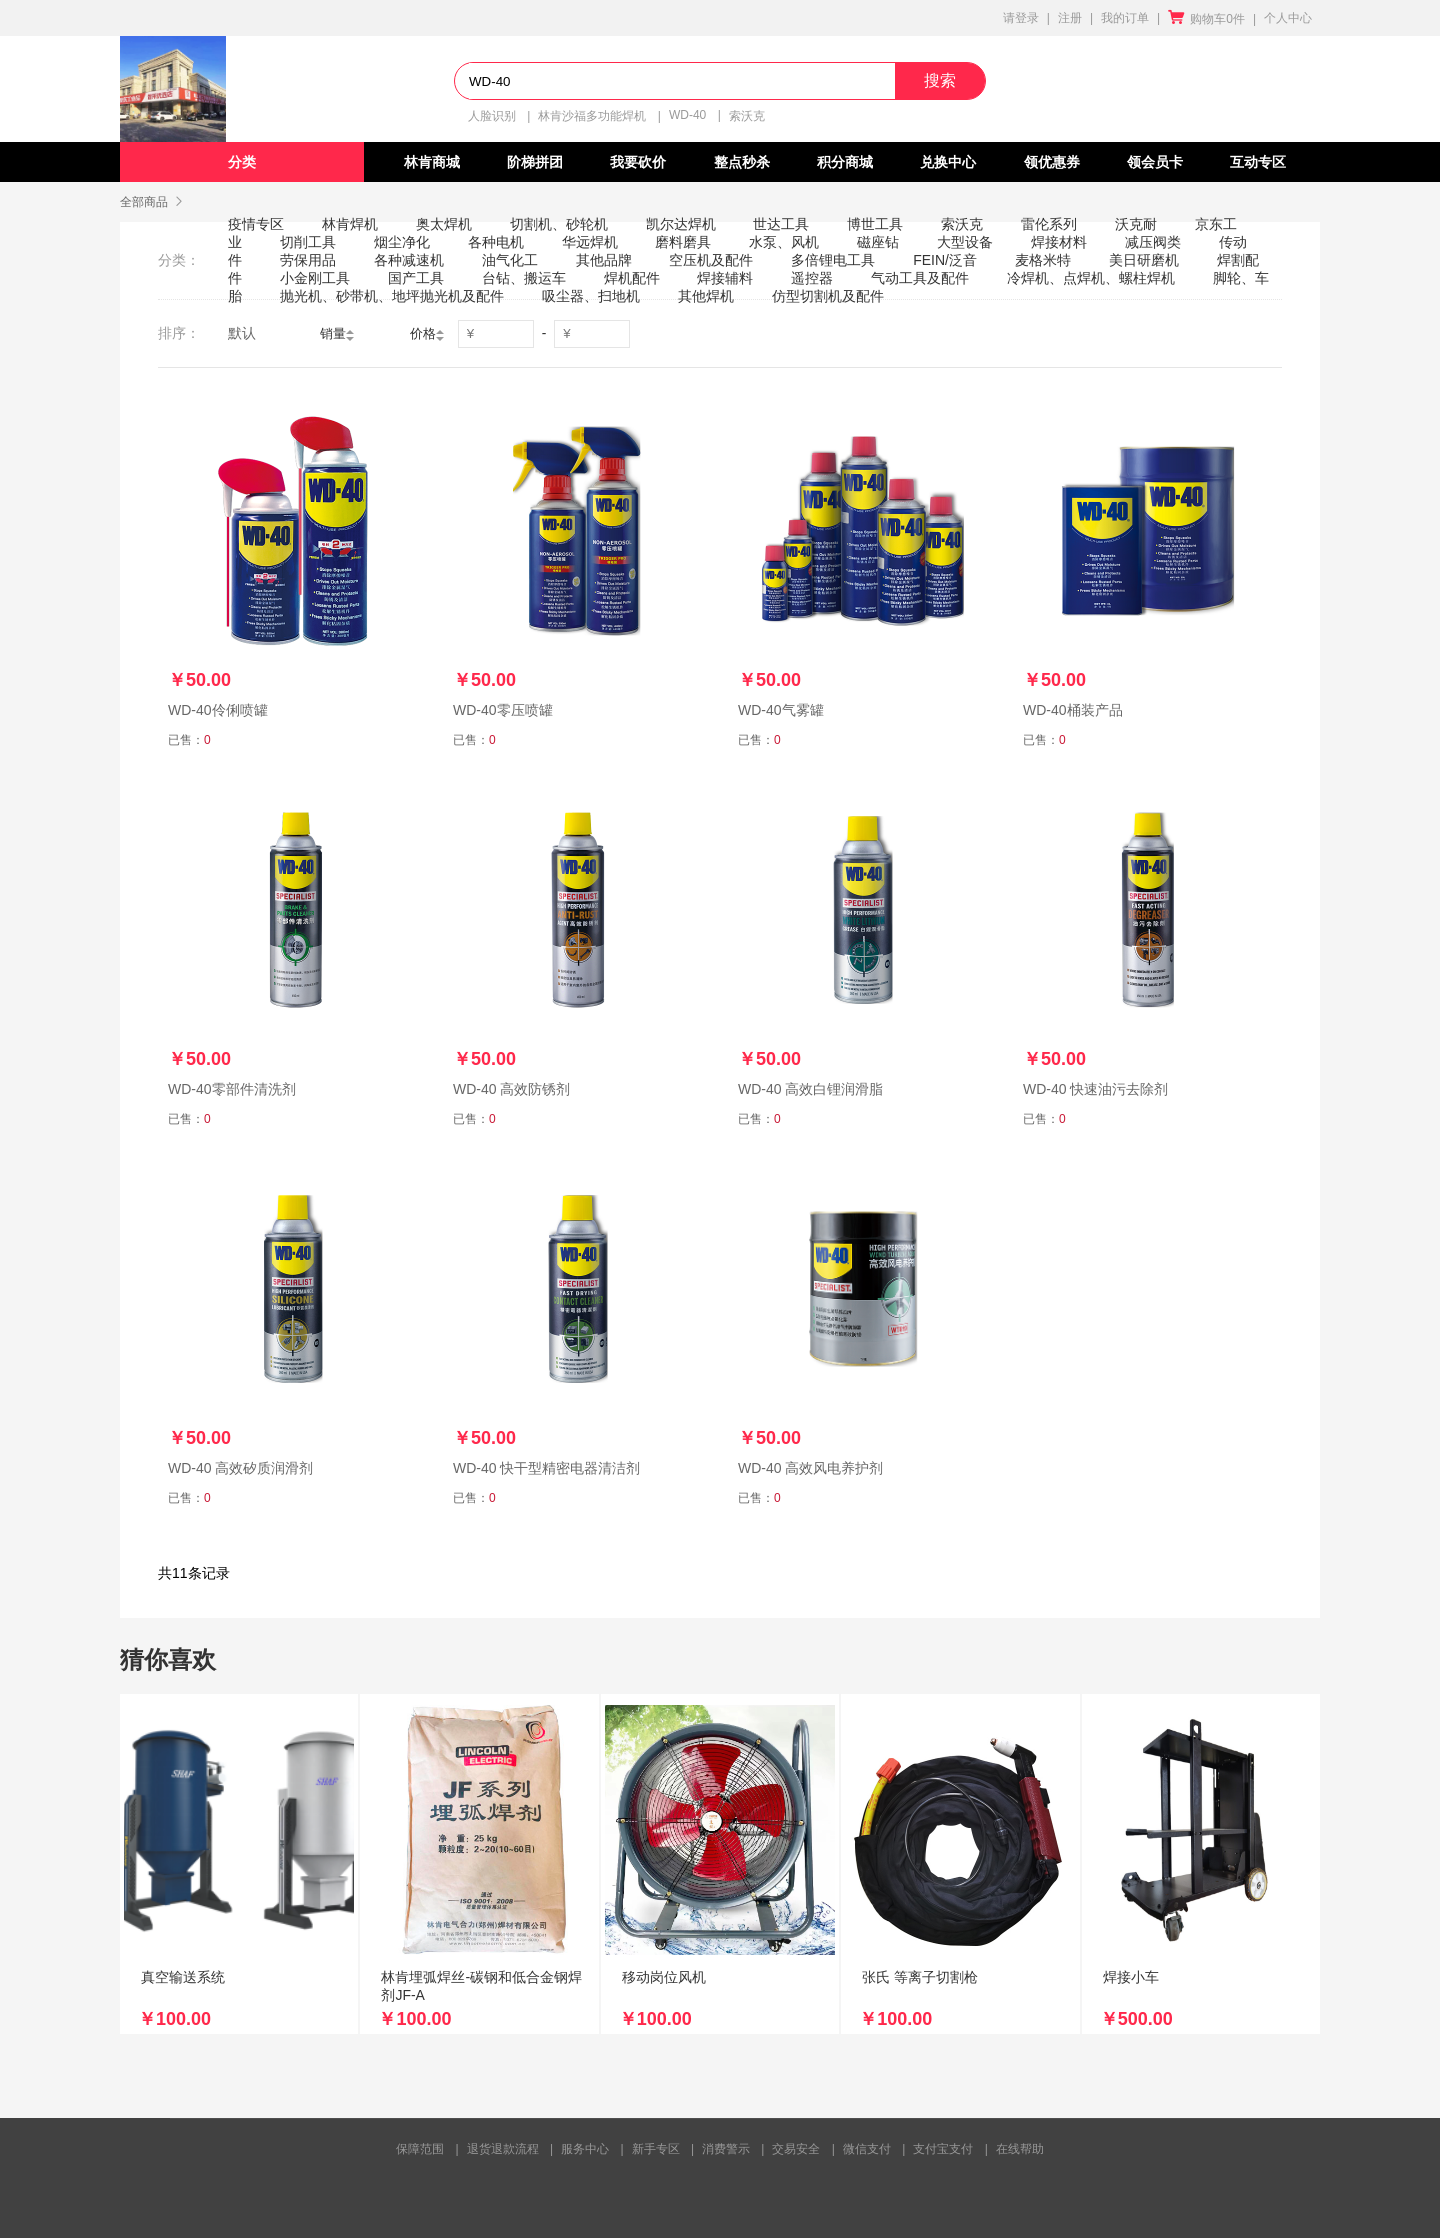 The height and width of the screenshot is (2238, 1440). I want to click on 新手专区, so click(656, 2149).